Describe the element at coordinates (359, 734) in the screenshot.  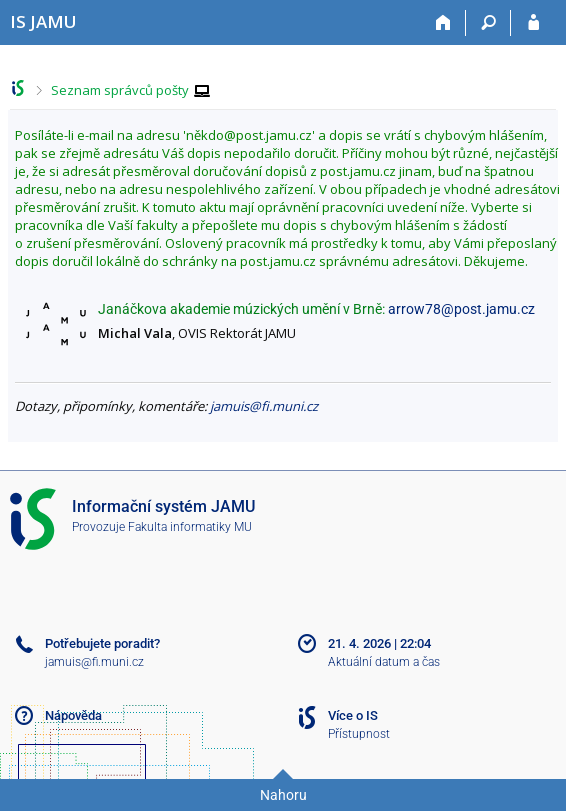
I see `Přístupnost` at that location.